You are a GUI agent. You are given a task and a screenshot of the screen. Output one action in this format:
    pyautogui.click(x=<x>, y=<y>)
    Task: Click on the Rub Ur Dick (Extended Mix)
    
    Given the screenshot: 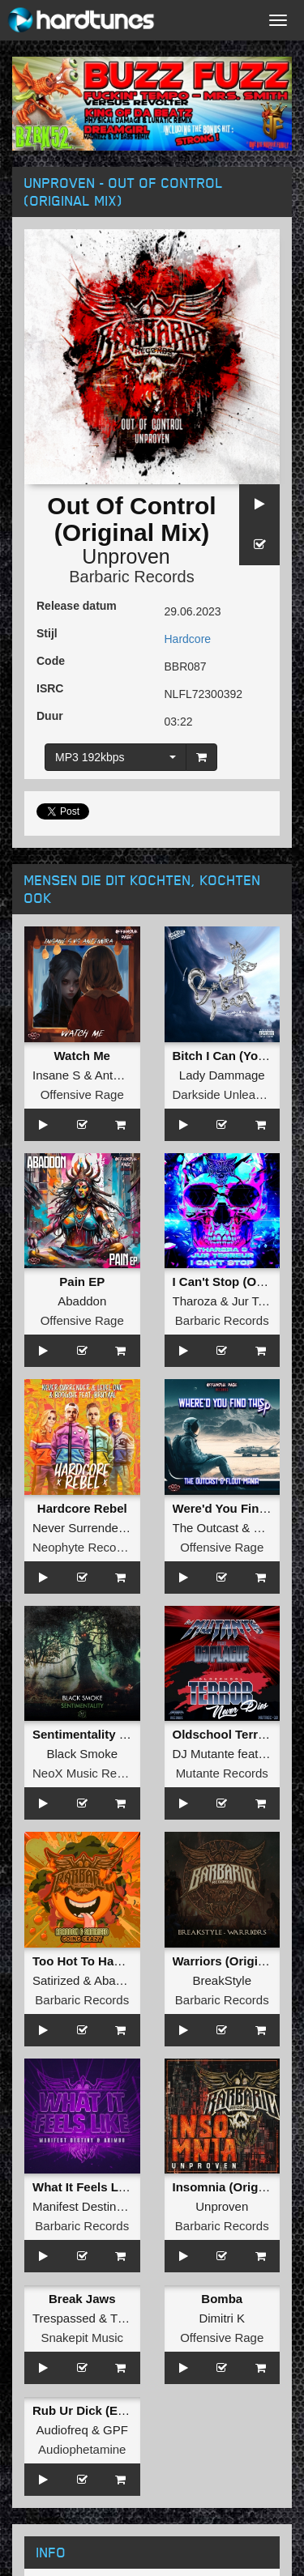 What is the action you would take?
    pyautogui.click(x=112, y=2410)
    